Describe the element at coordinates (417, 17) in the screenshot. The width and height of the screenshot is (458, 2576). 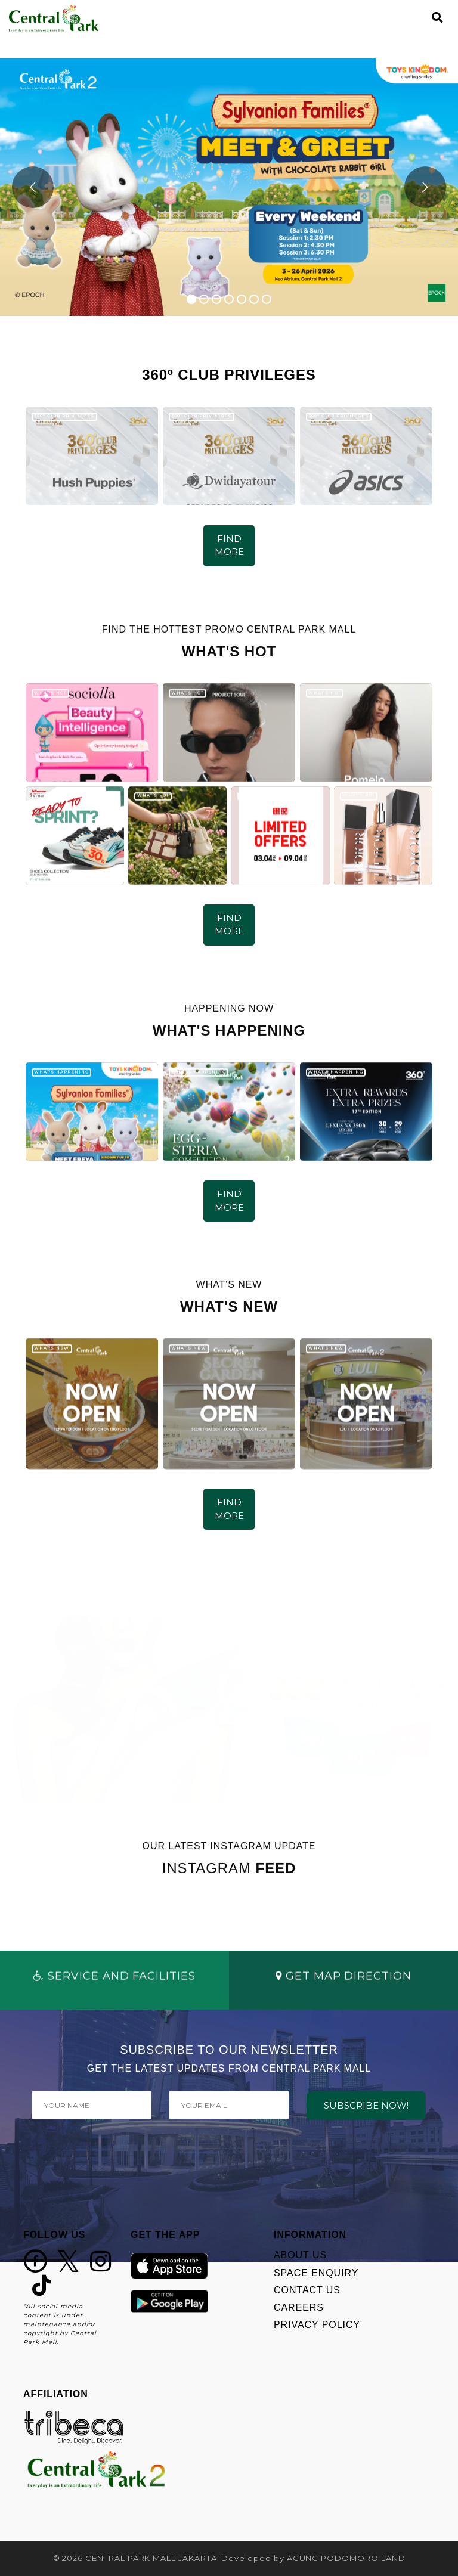
I see `[Toggle navigation]` at that location.